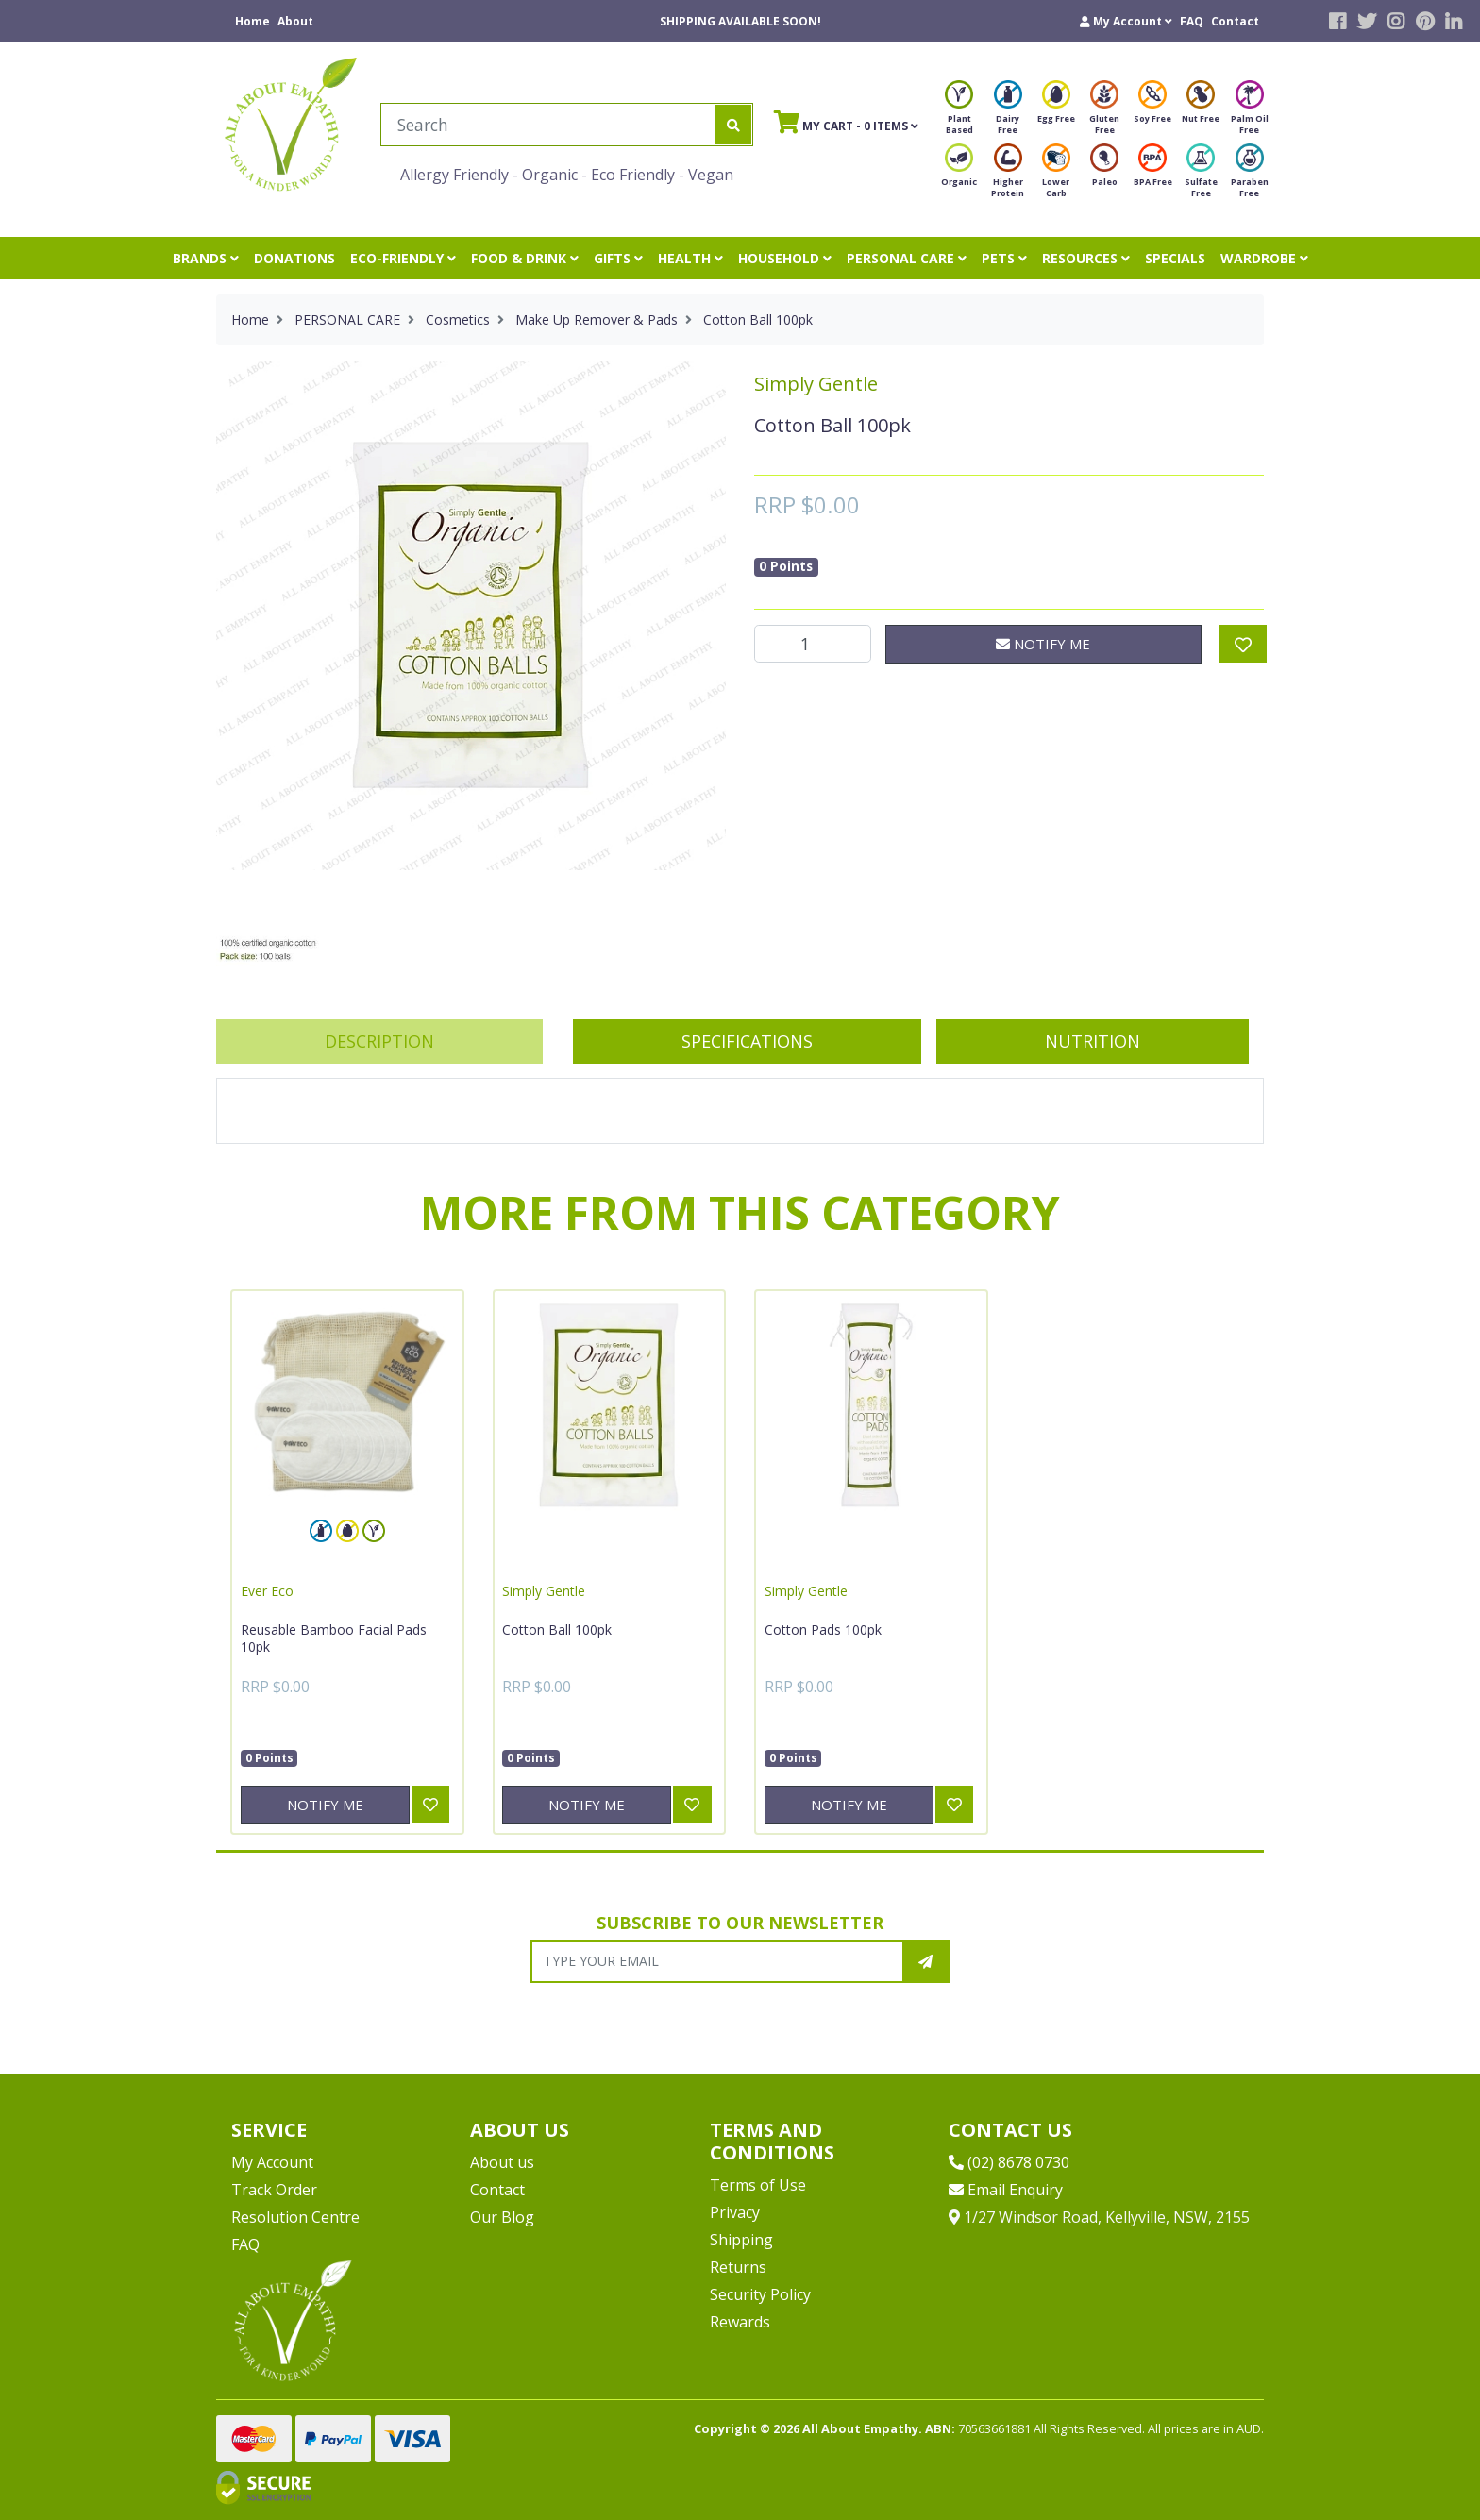 This screenshot has width=1480, height=2520. I want to click on Privacy, so click(735, 2212).